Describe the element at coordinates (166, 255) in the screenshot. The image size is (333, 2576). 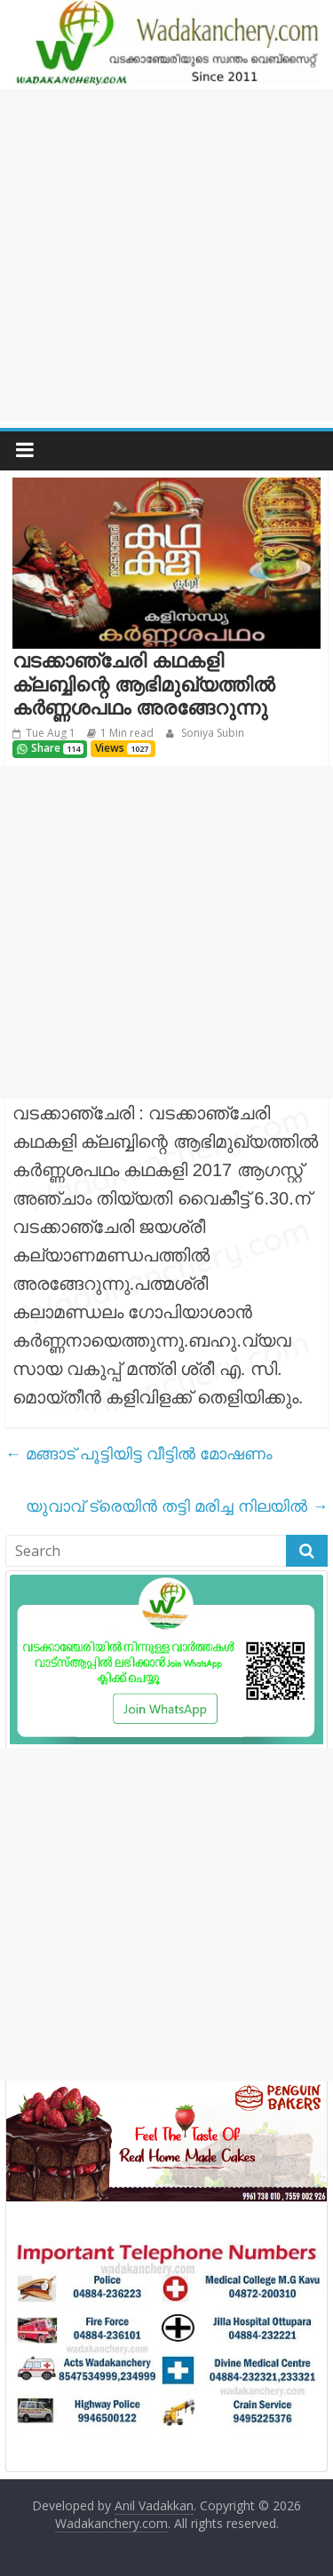
I see `[Advertisement]` at that location.